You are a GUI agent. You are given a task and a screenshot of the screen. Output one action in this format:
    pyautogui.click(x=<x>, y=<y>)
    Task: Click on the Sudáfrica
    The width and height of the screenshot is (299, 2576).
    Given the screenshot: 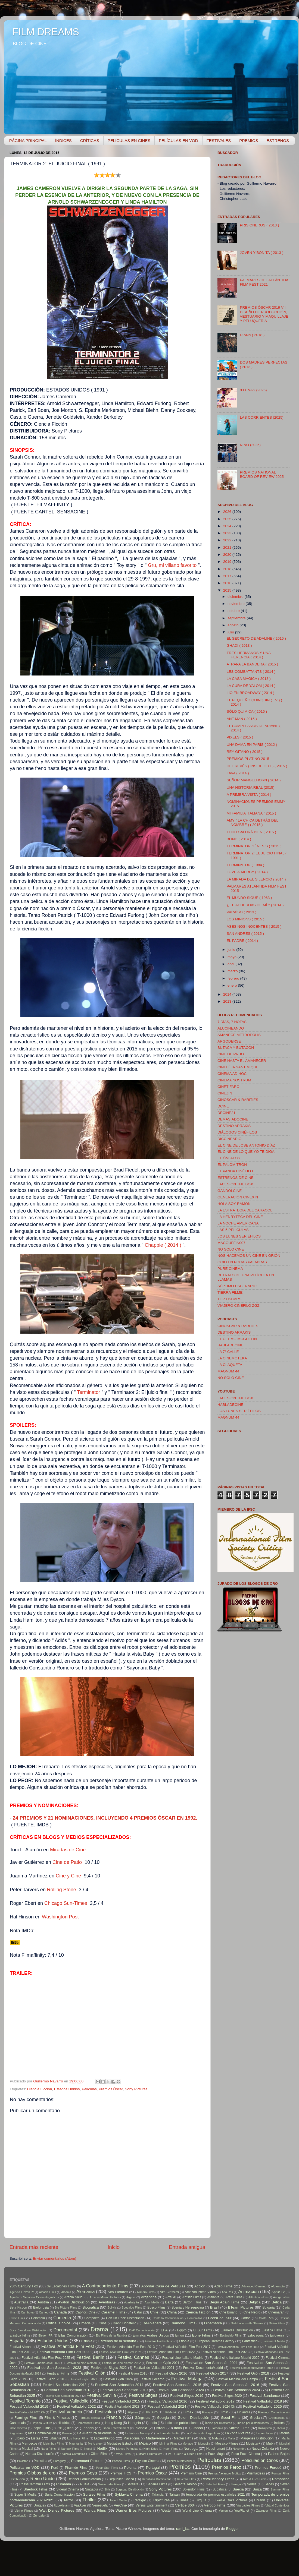 What is the action you would take?
    pyautogui.click(x=219, y=2489)
    